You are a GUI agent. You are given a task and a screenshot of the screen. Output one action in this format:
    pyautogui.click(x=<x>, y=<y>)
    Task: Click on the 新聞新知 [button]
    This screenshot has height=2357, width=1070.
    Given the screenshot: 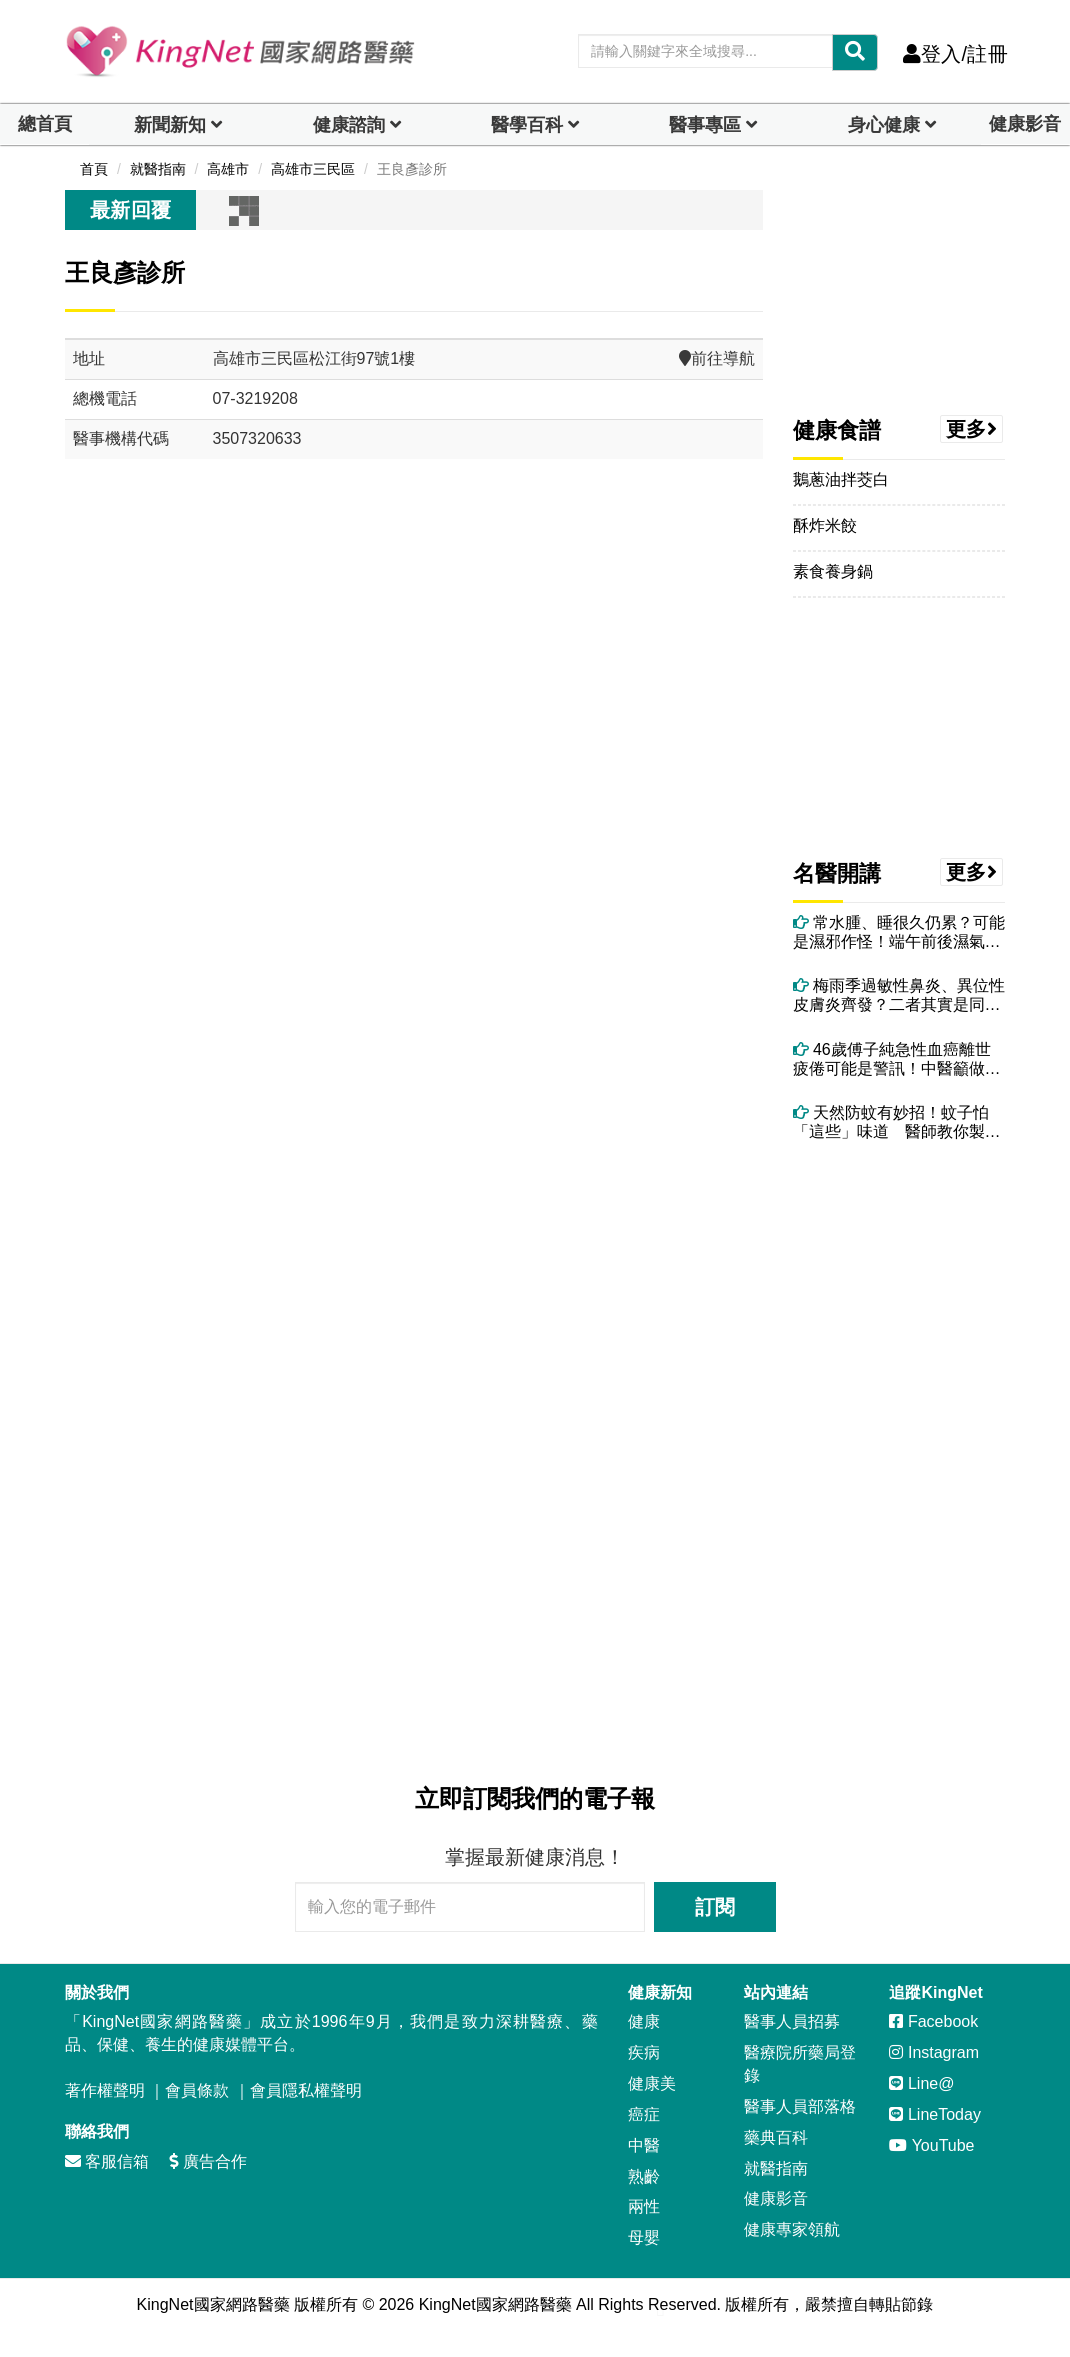 What is the action you would take?
    pyautogui.click(x=170, y=125)
    